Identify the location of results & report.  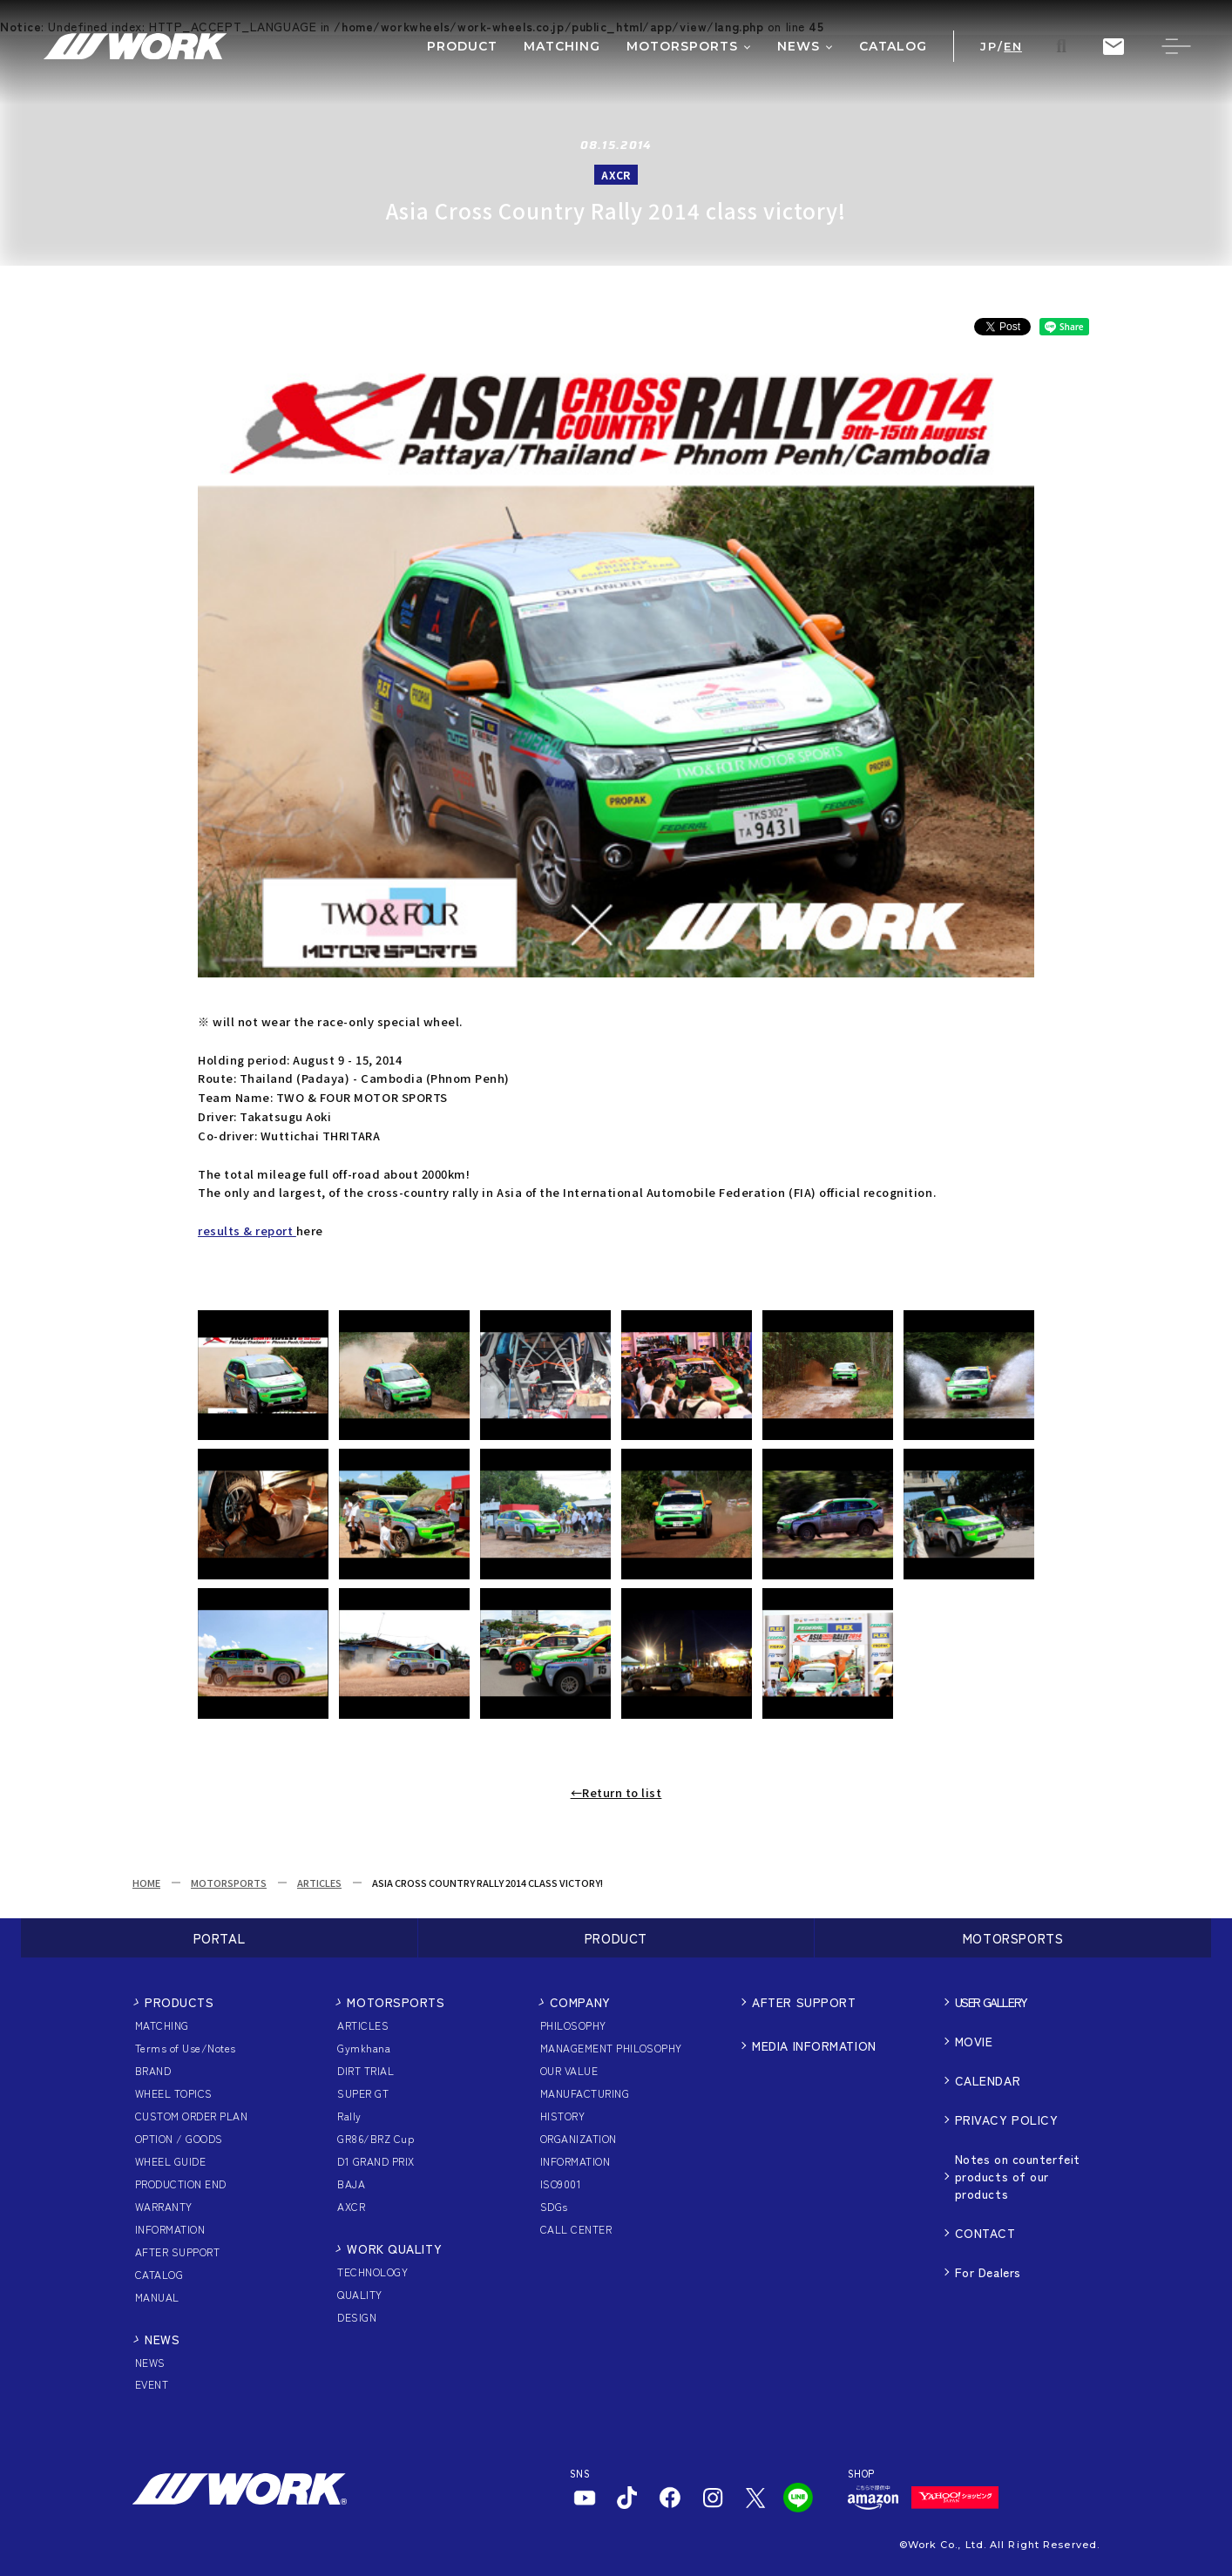
(247, 1230).